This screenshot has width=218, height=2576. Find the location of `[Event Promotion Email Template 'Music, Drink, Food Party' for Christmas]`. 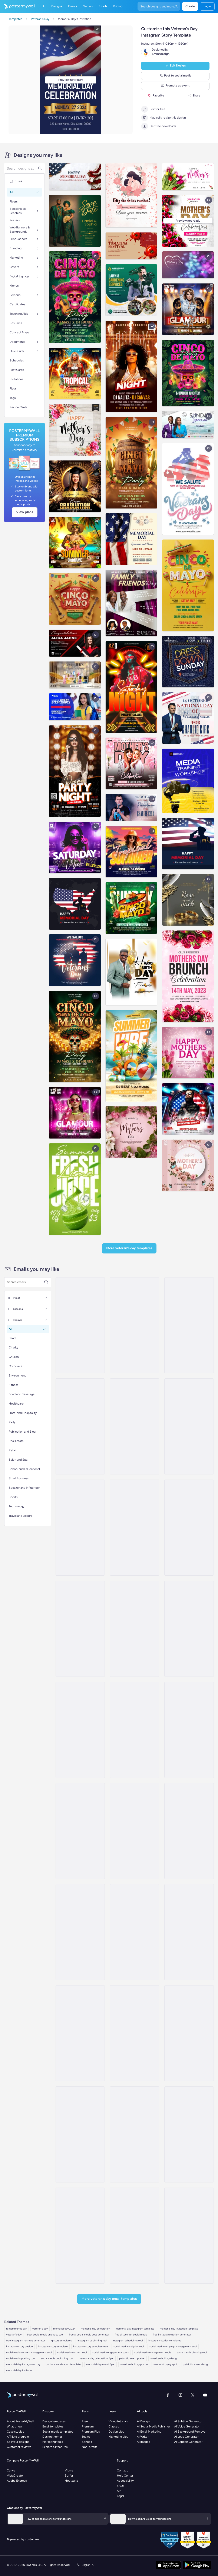

[Event Promotion Email Template 'Music, Drink, Food Party' for Christmas] is located at coordinates (134, 2236).